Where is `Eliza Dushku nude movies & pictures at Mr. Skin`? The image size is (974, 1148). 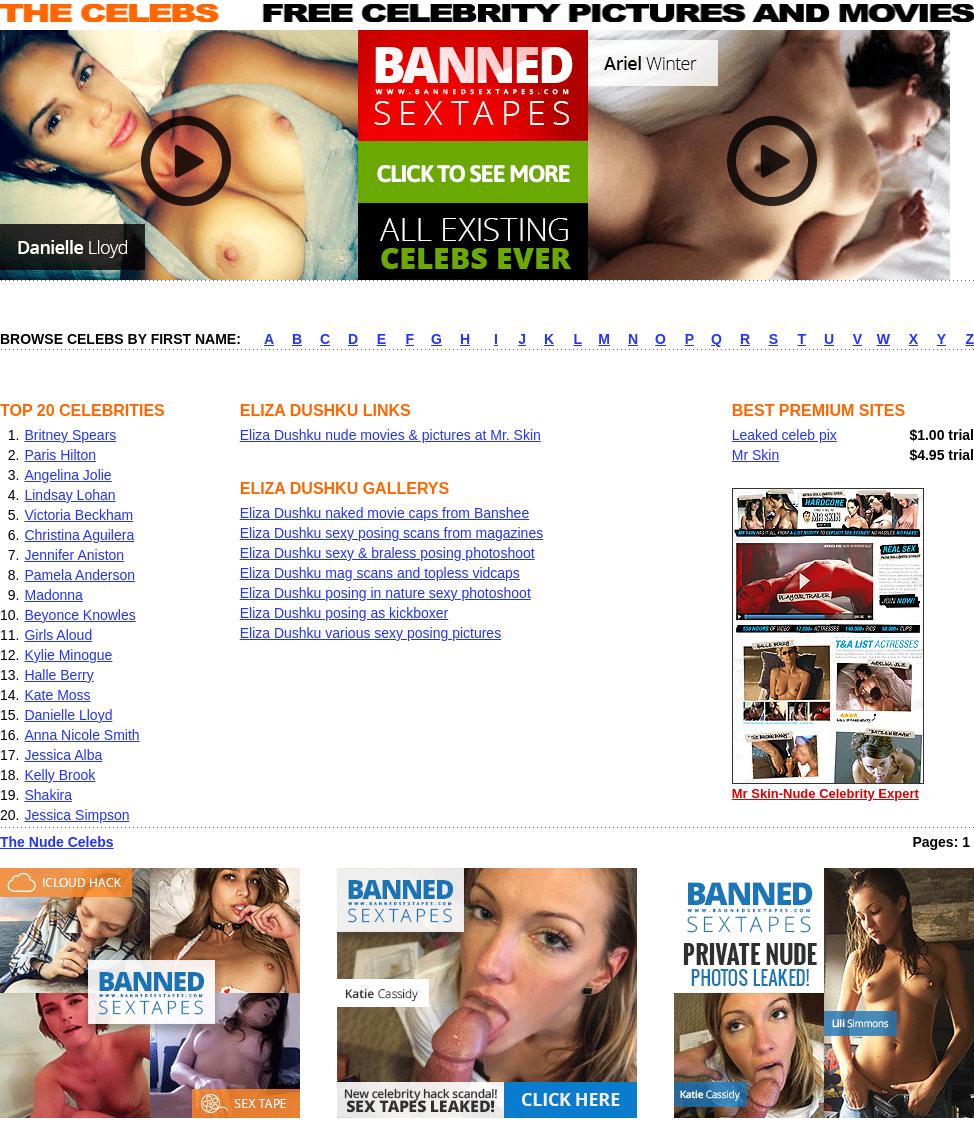
Eliza Dushku nude movies & pictures at Mr. Skin is located at coordinates (390, 435).